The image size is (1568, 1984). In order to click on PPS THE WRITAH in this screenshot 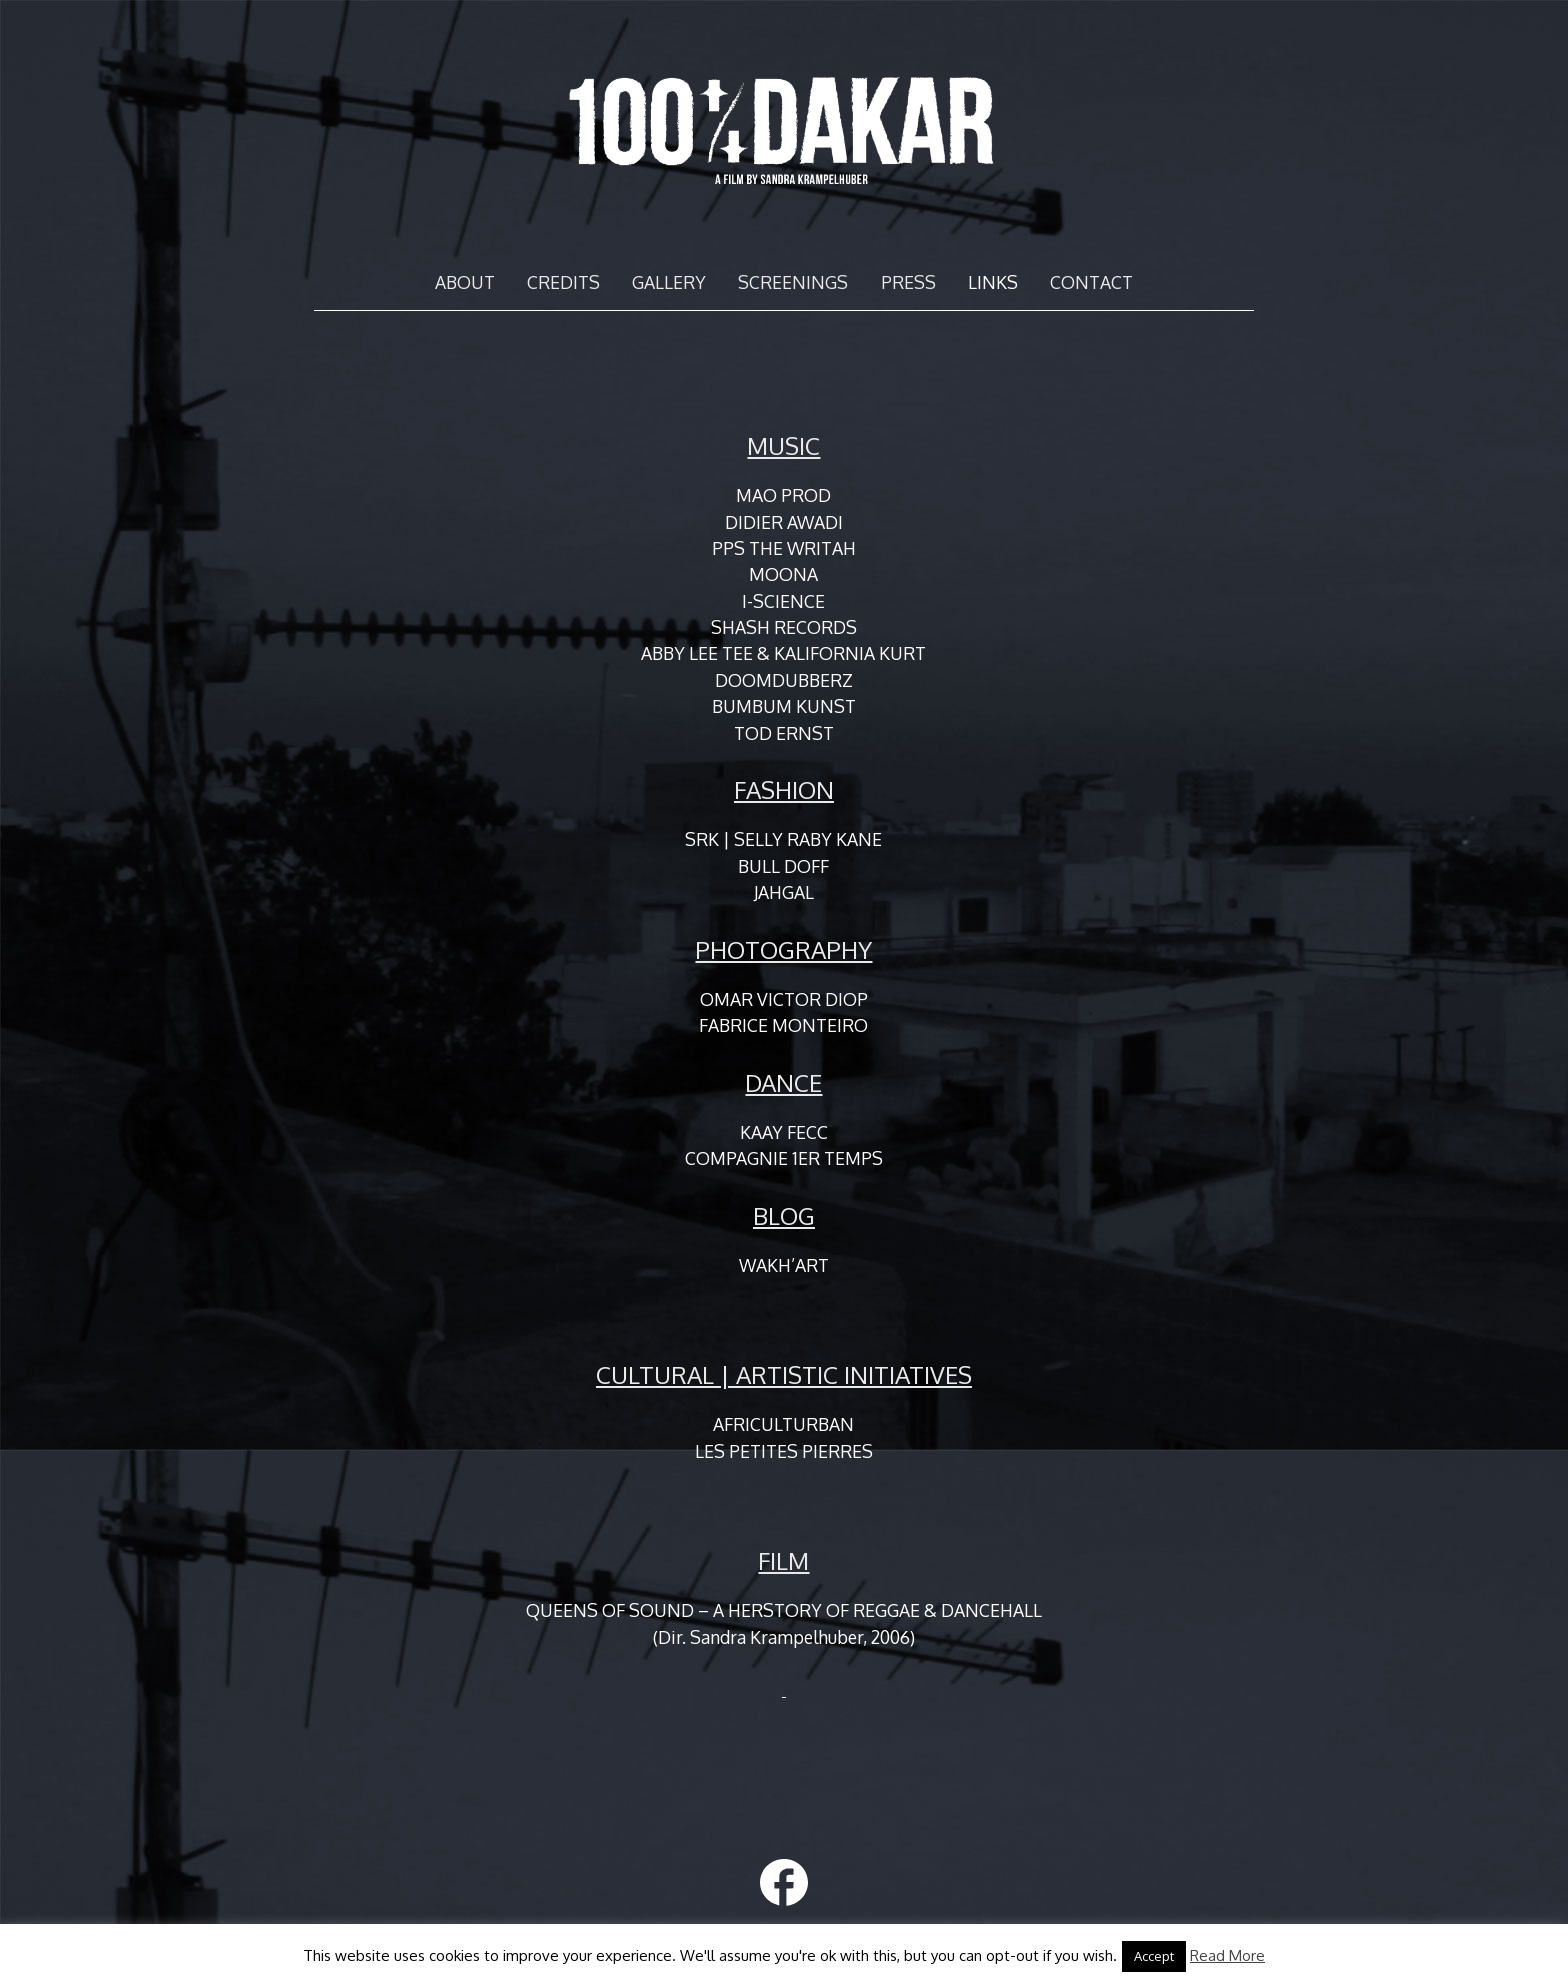, I will do `click(784, 548)`.